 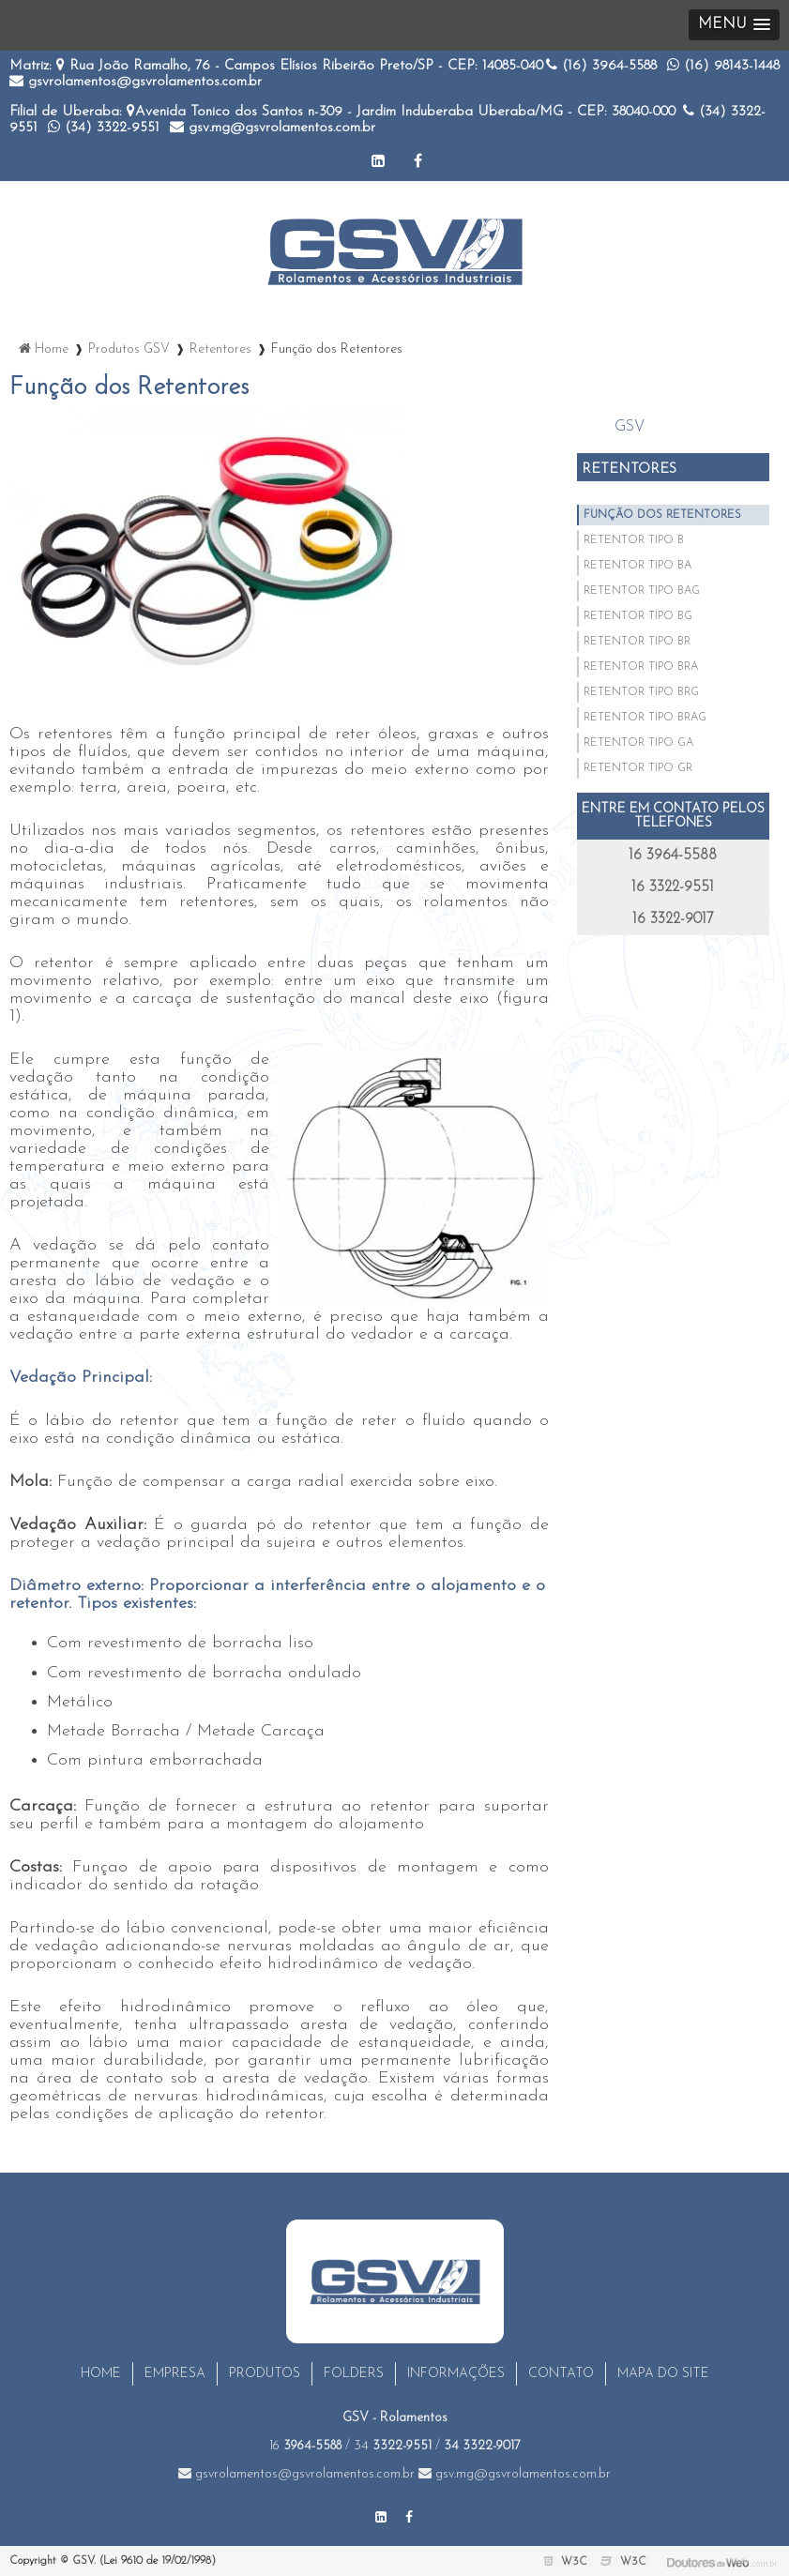 I want to click on (16), so click(x=601, y=66).